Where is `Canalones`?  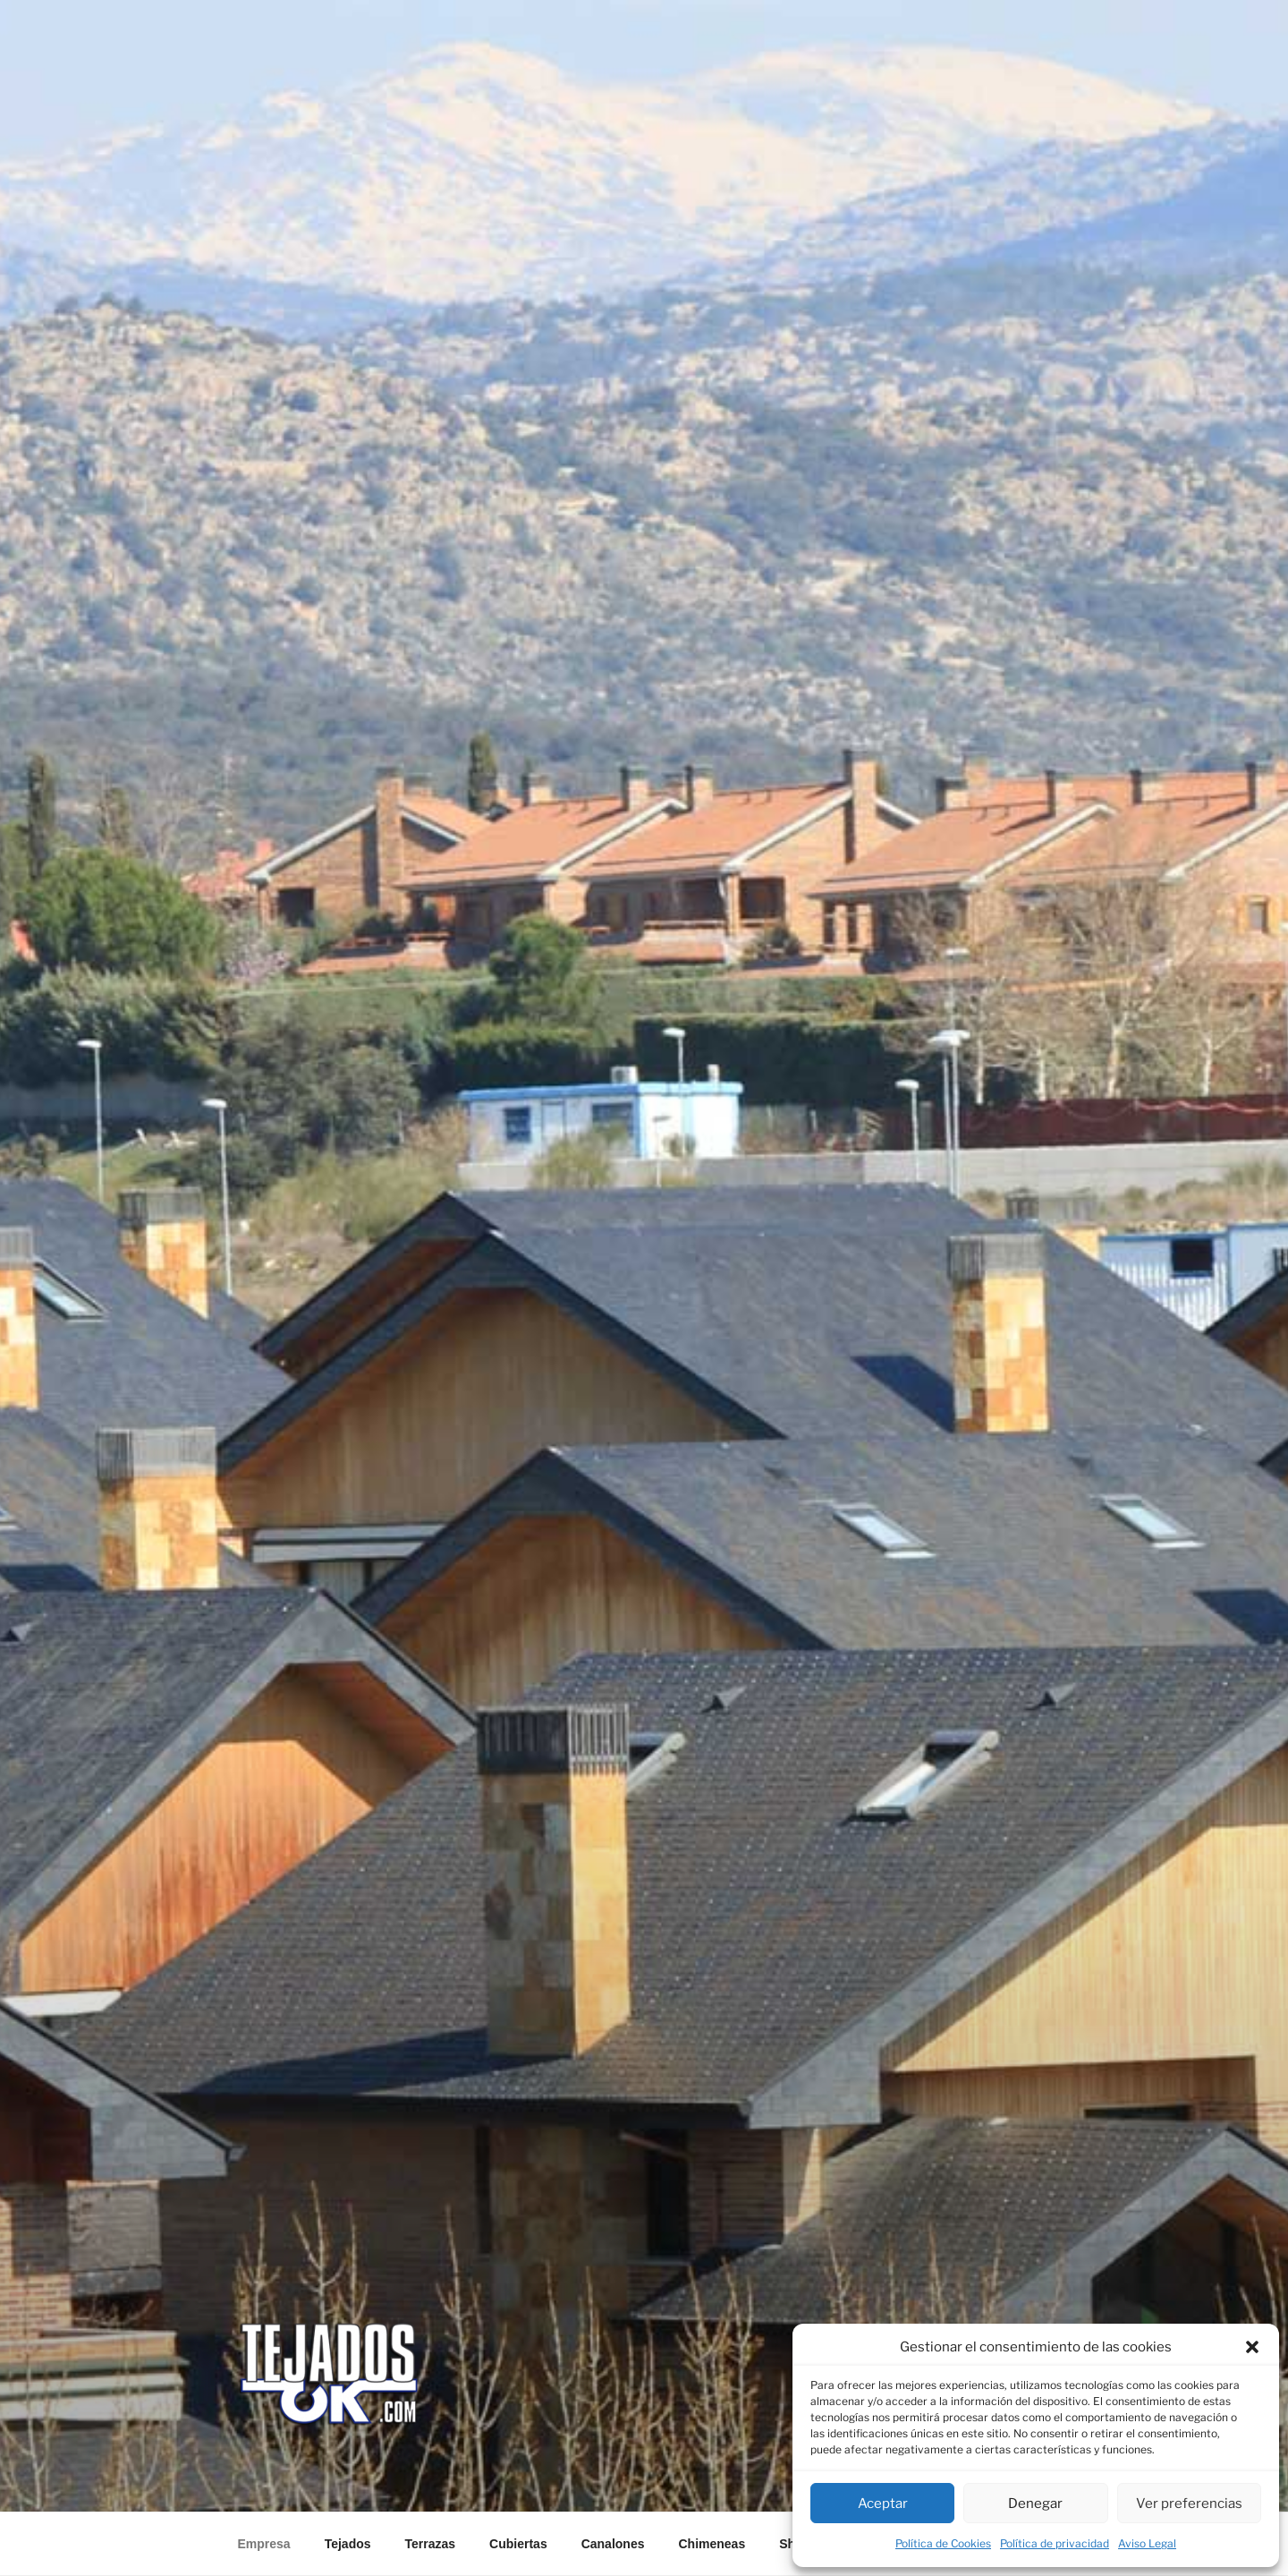
Canalones is located at coordinates (613, 2544).